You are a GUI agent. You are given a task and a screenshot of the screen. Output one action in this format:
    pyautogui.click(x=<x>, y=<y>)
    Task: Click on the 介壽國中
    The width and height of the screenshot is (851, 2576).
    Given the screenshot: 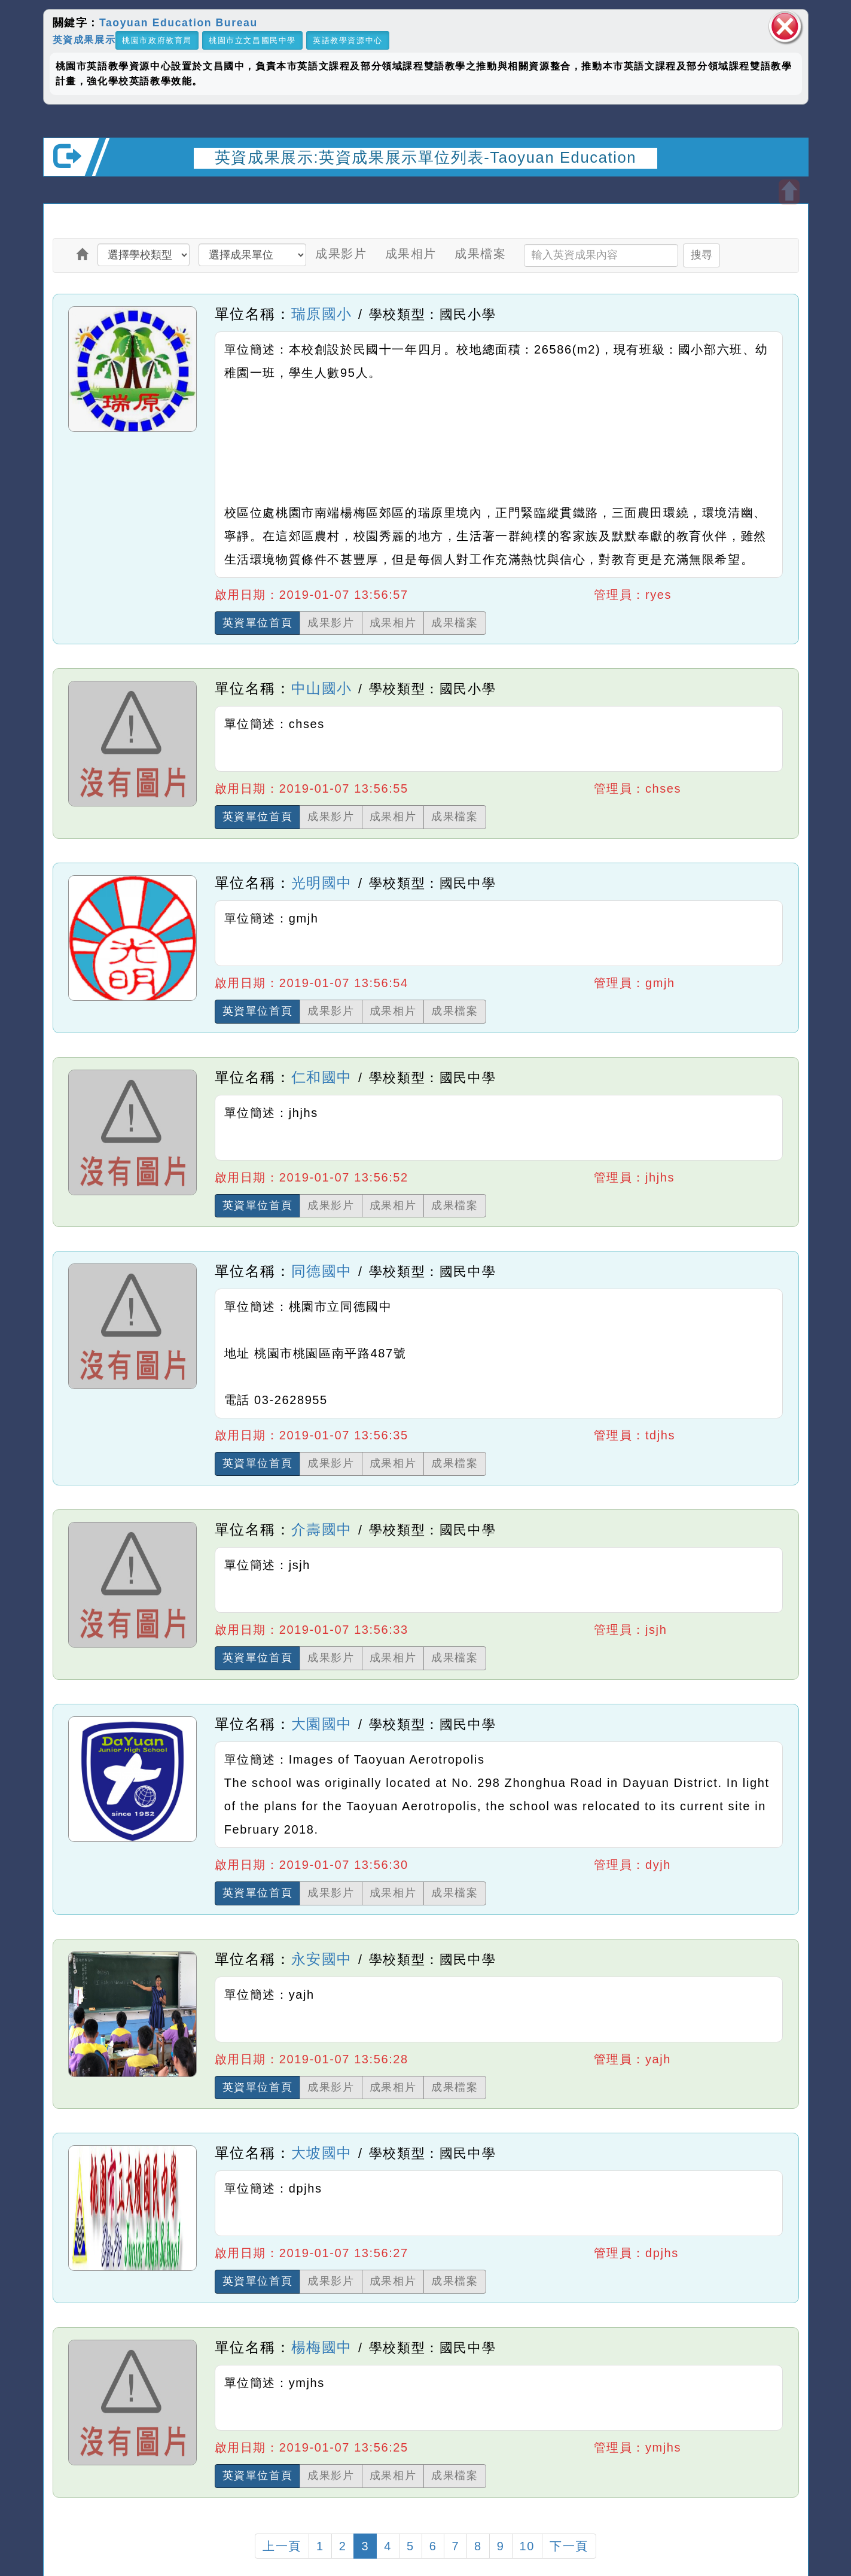 What is the action you would take?
    pyautogui.click(x=321, y=1529)
    